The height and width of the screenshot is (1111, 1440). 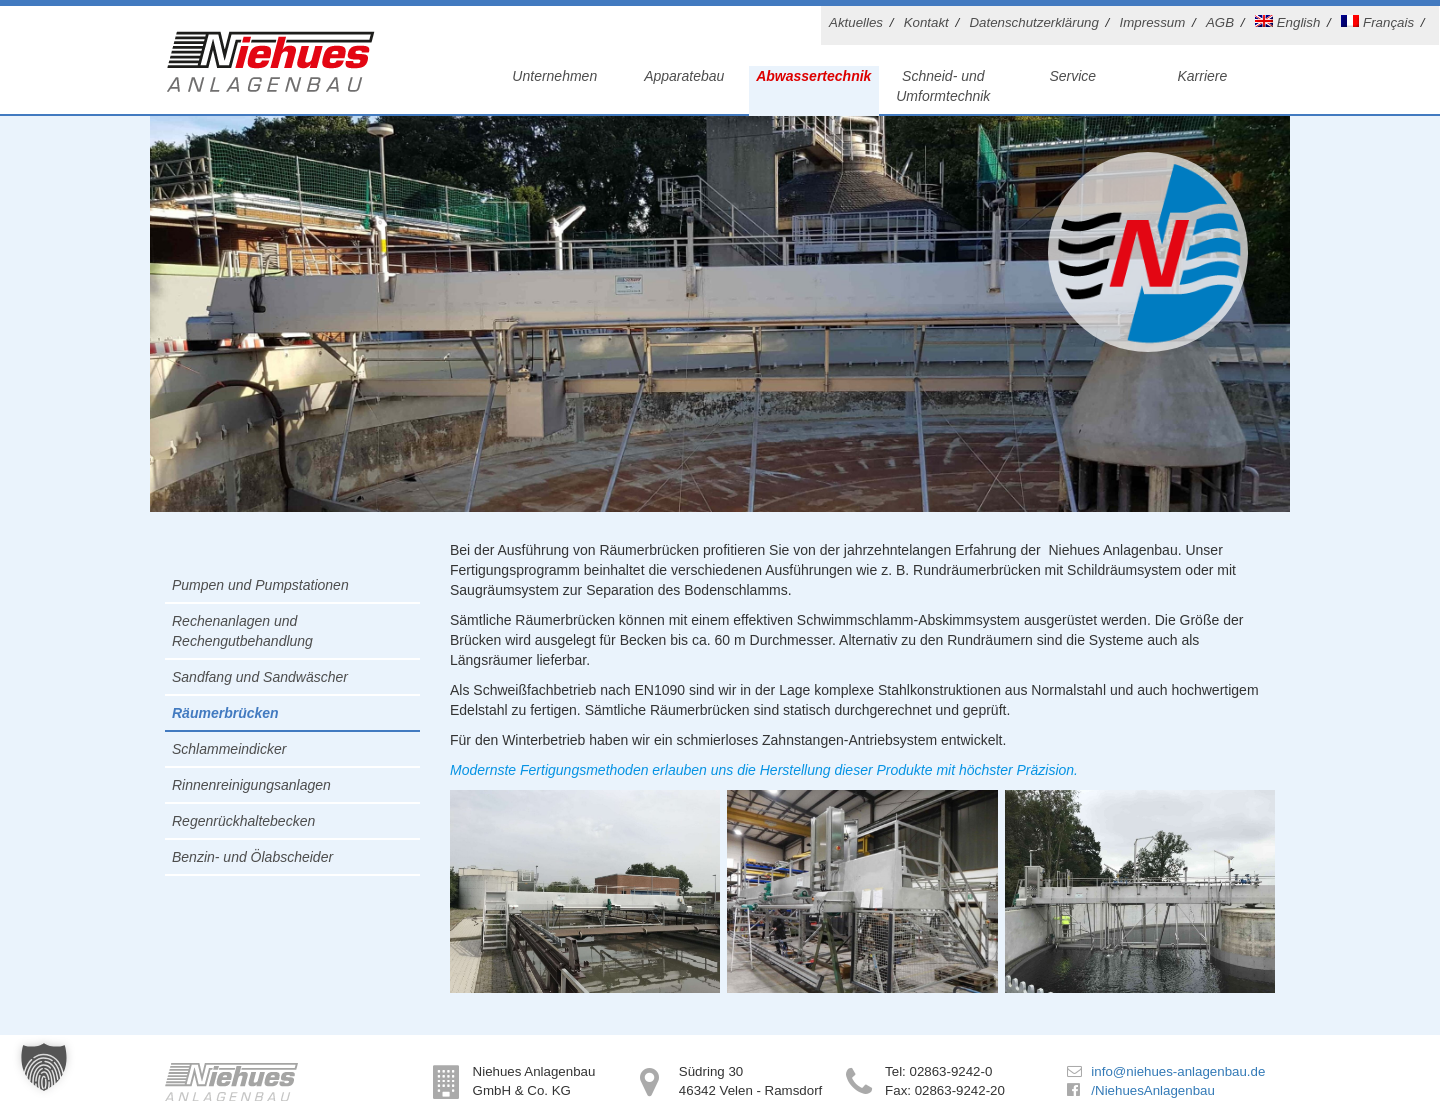 What do you see at coordinates (1381, 25) in the screenshot?
I see `[Wechseln zu Français]` at bounding box center [1381, 25].